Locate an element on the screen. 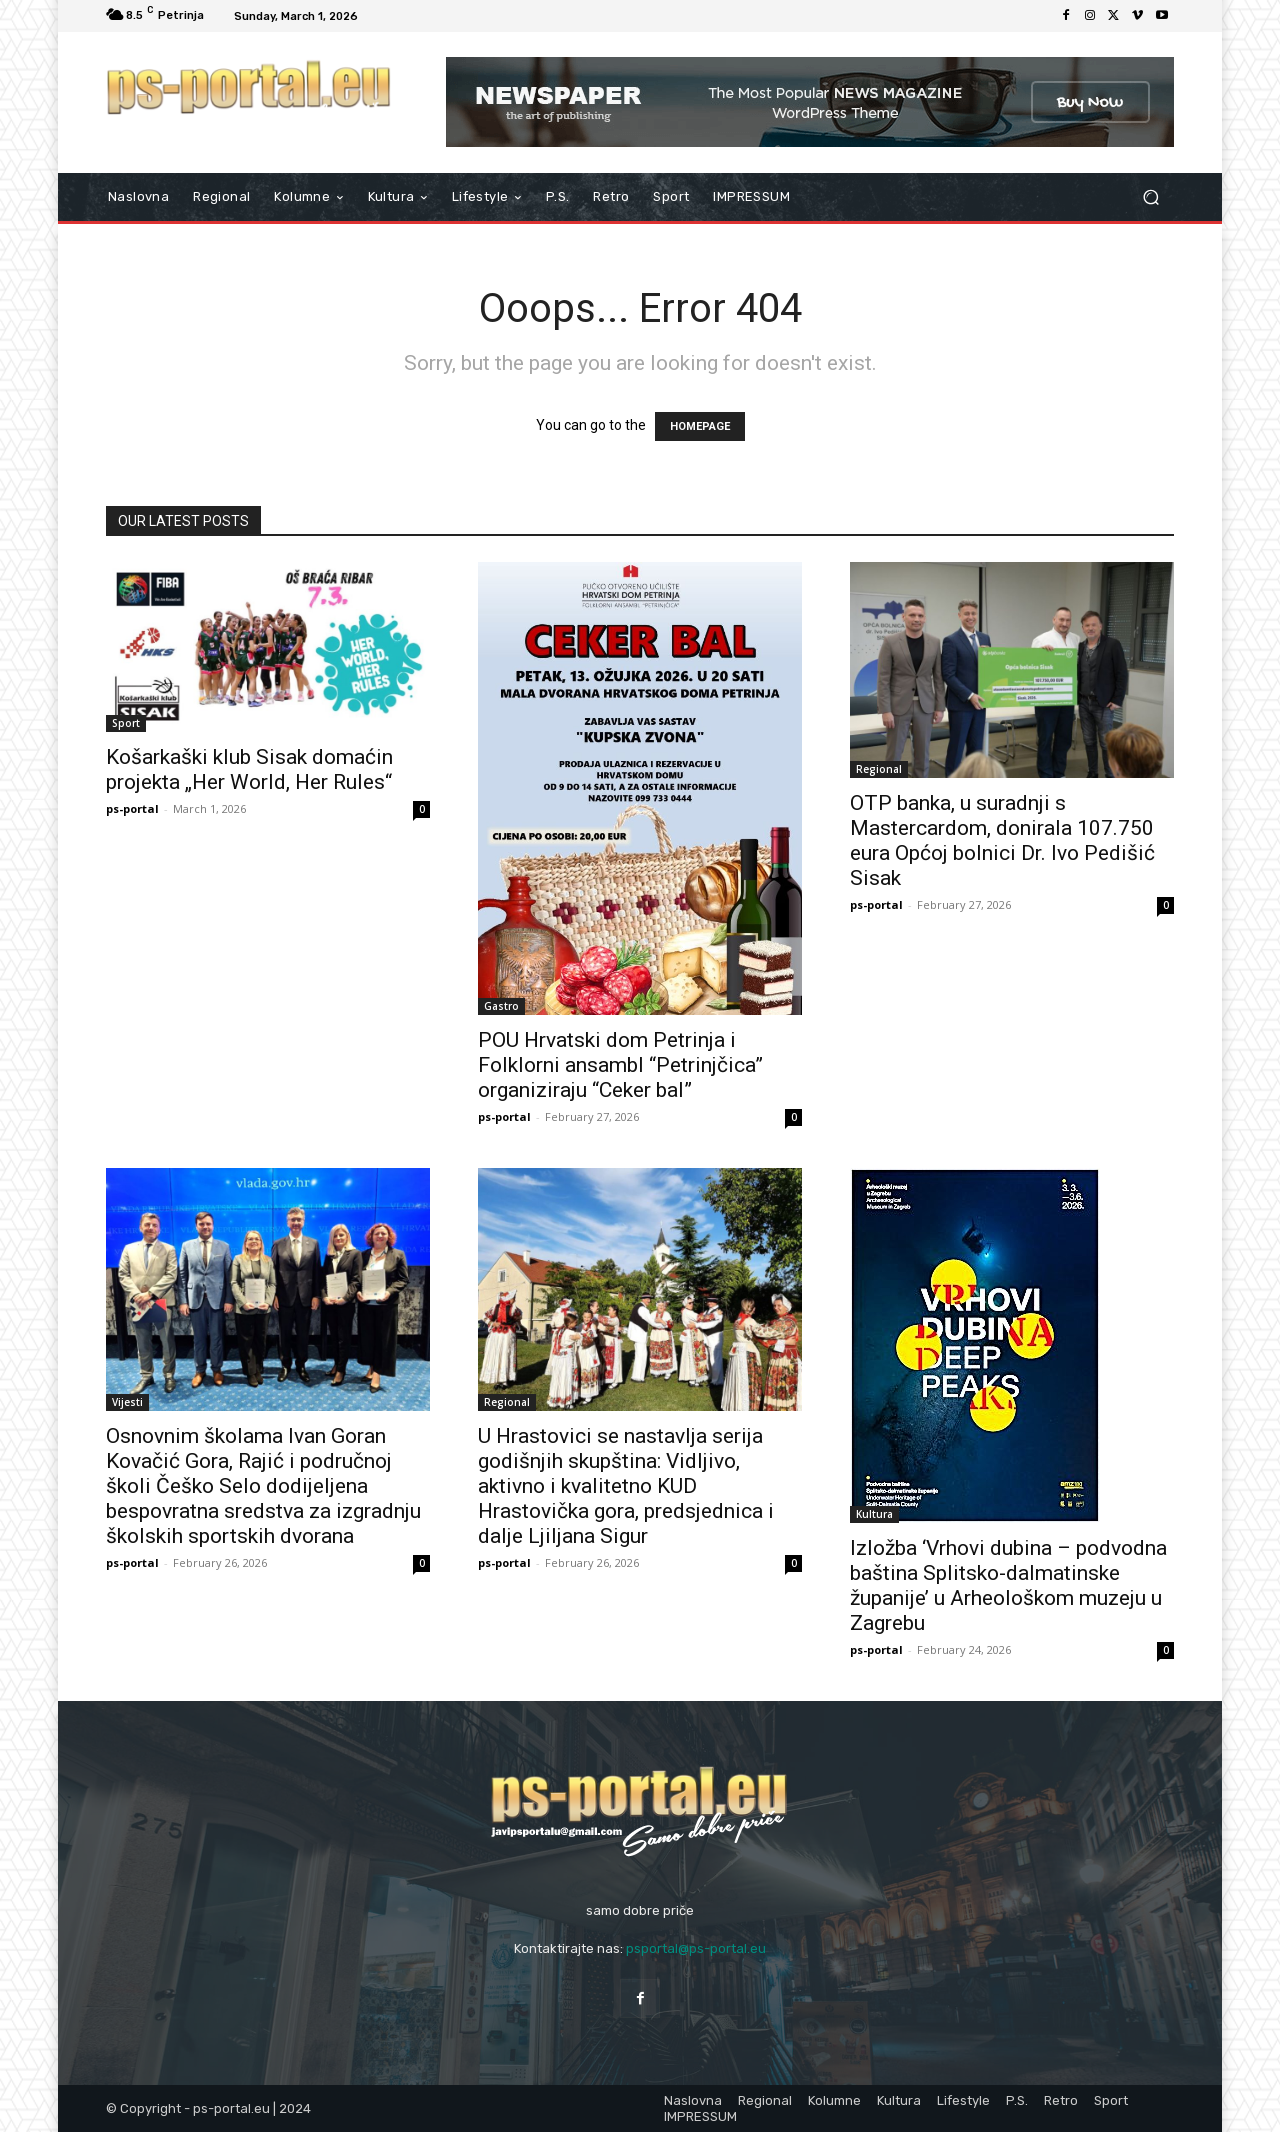 Image resolution: width=1280 pixels, height=2132 pixels. Vijesti is located at coordinates (127, 1402).